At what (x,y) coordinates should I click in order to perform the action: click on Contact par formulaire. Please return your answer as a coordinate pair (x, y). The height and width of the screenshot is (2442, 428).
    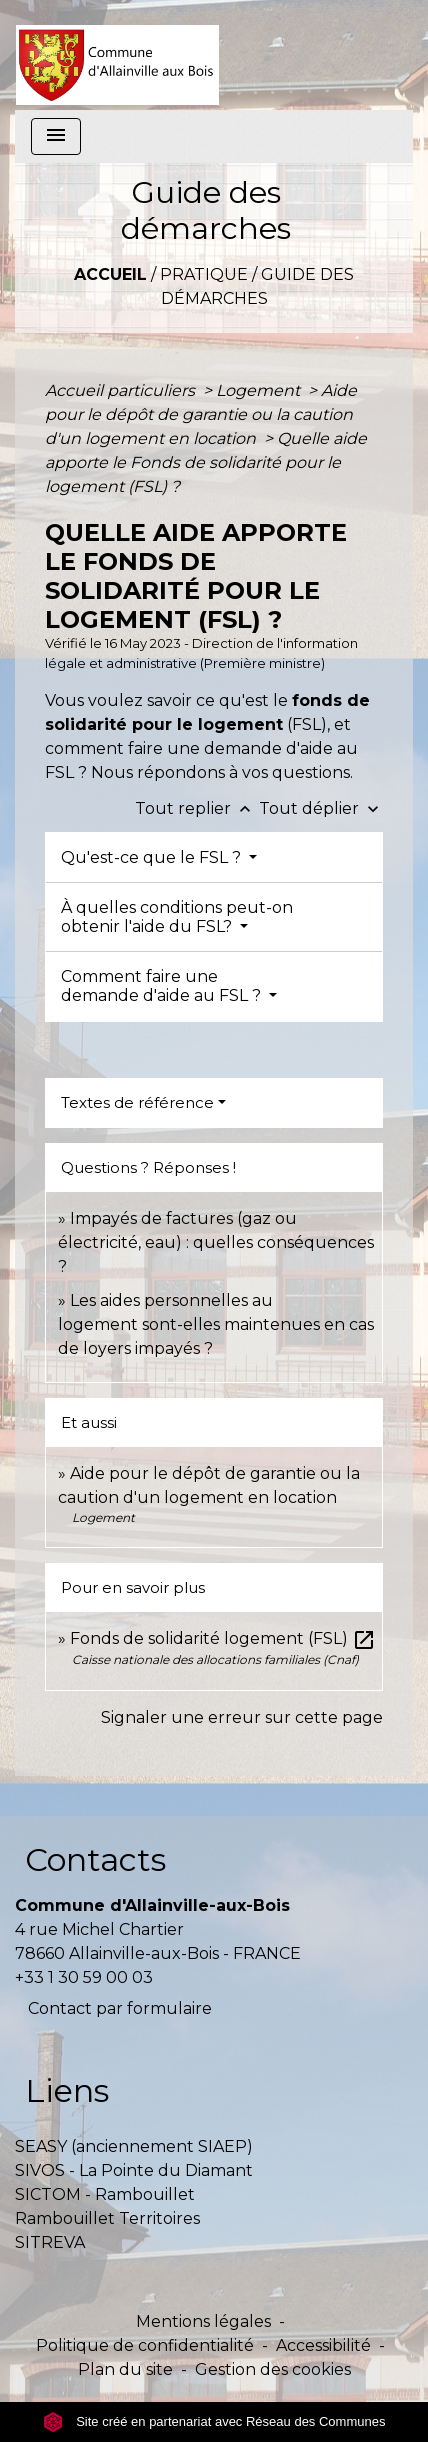
    Looking at the image, I should click on (120, 2008).